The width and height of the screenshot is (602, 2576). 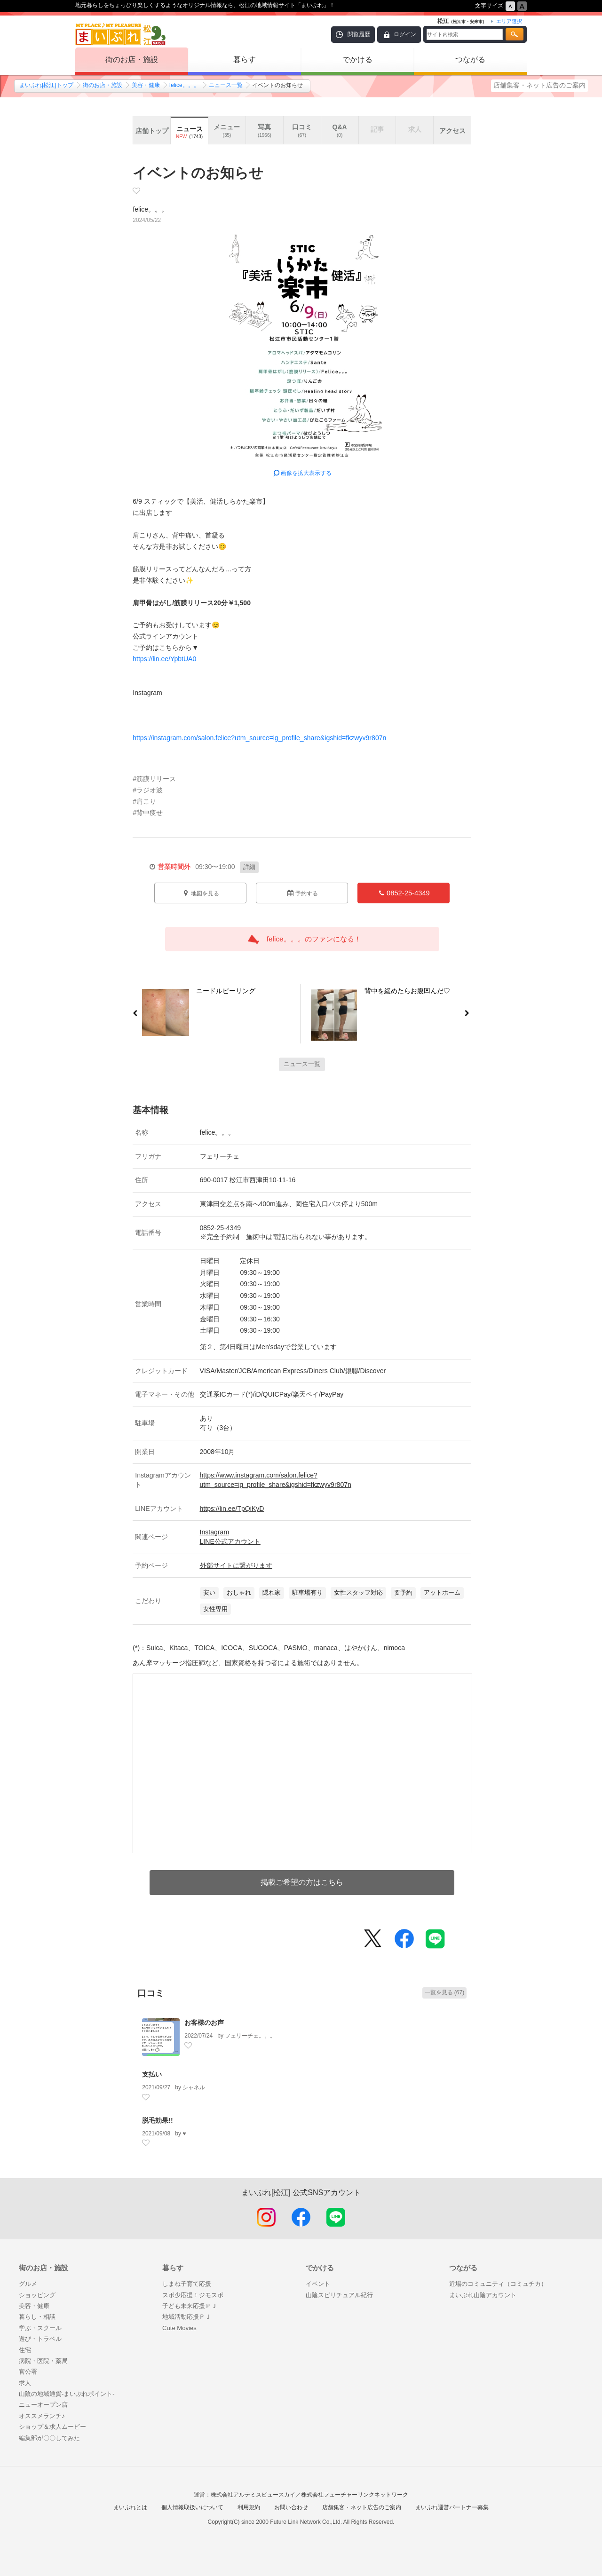 What do you see at coordinates (192, 2295) in the screenshot?
I see `スポ少応援！ジモスポ` at bounding box center [192, 2295].